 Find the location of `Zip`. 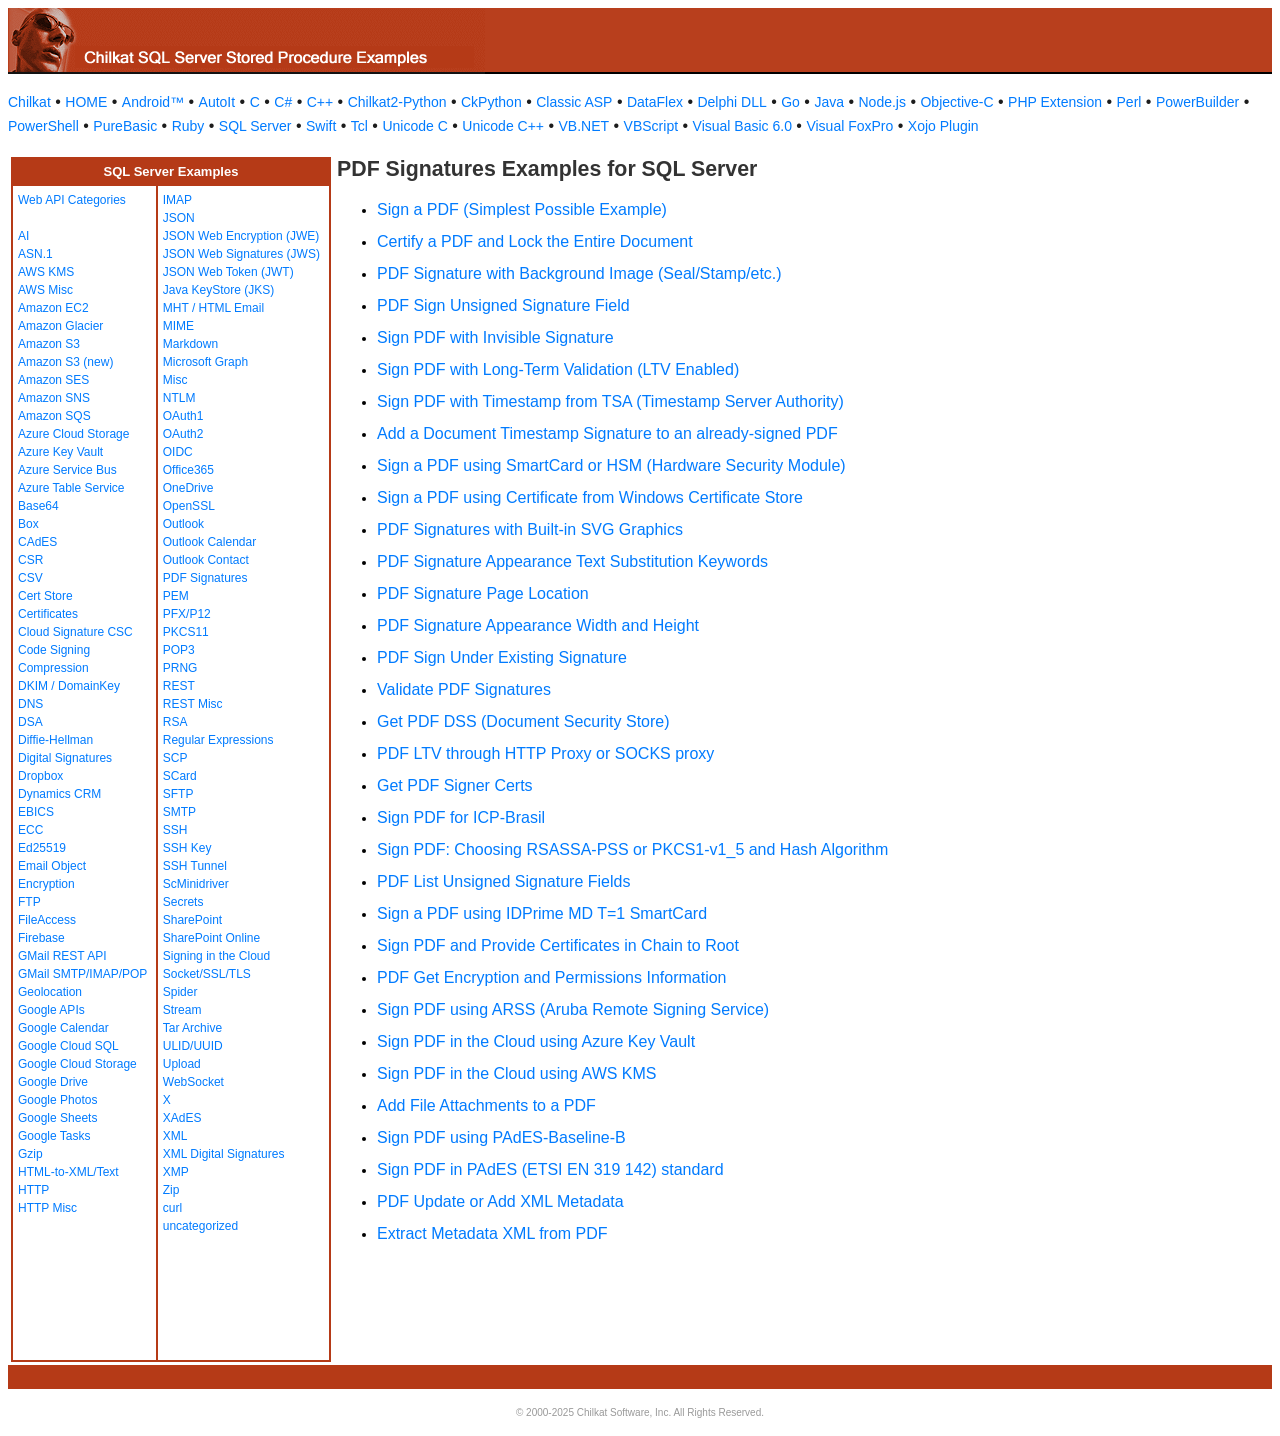

Zip is located at coordinates (171, 1190).